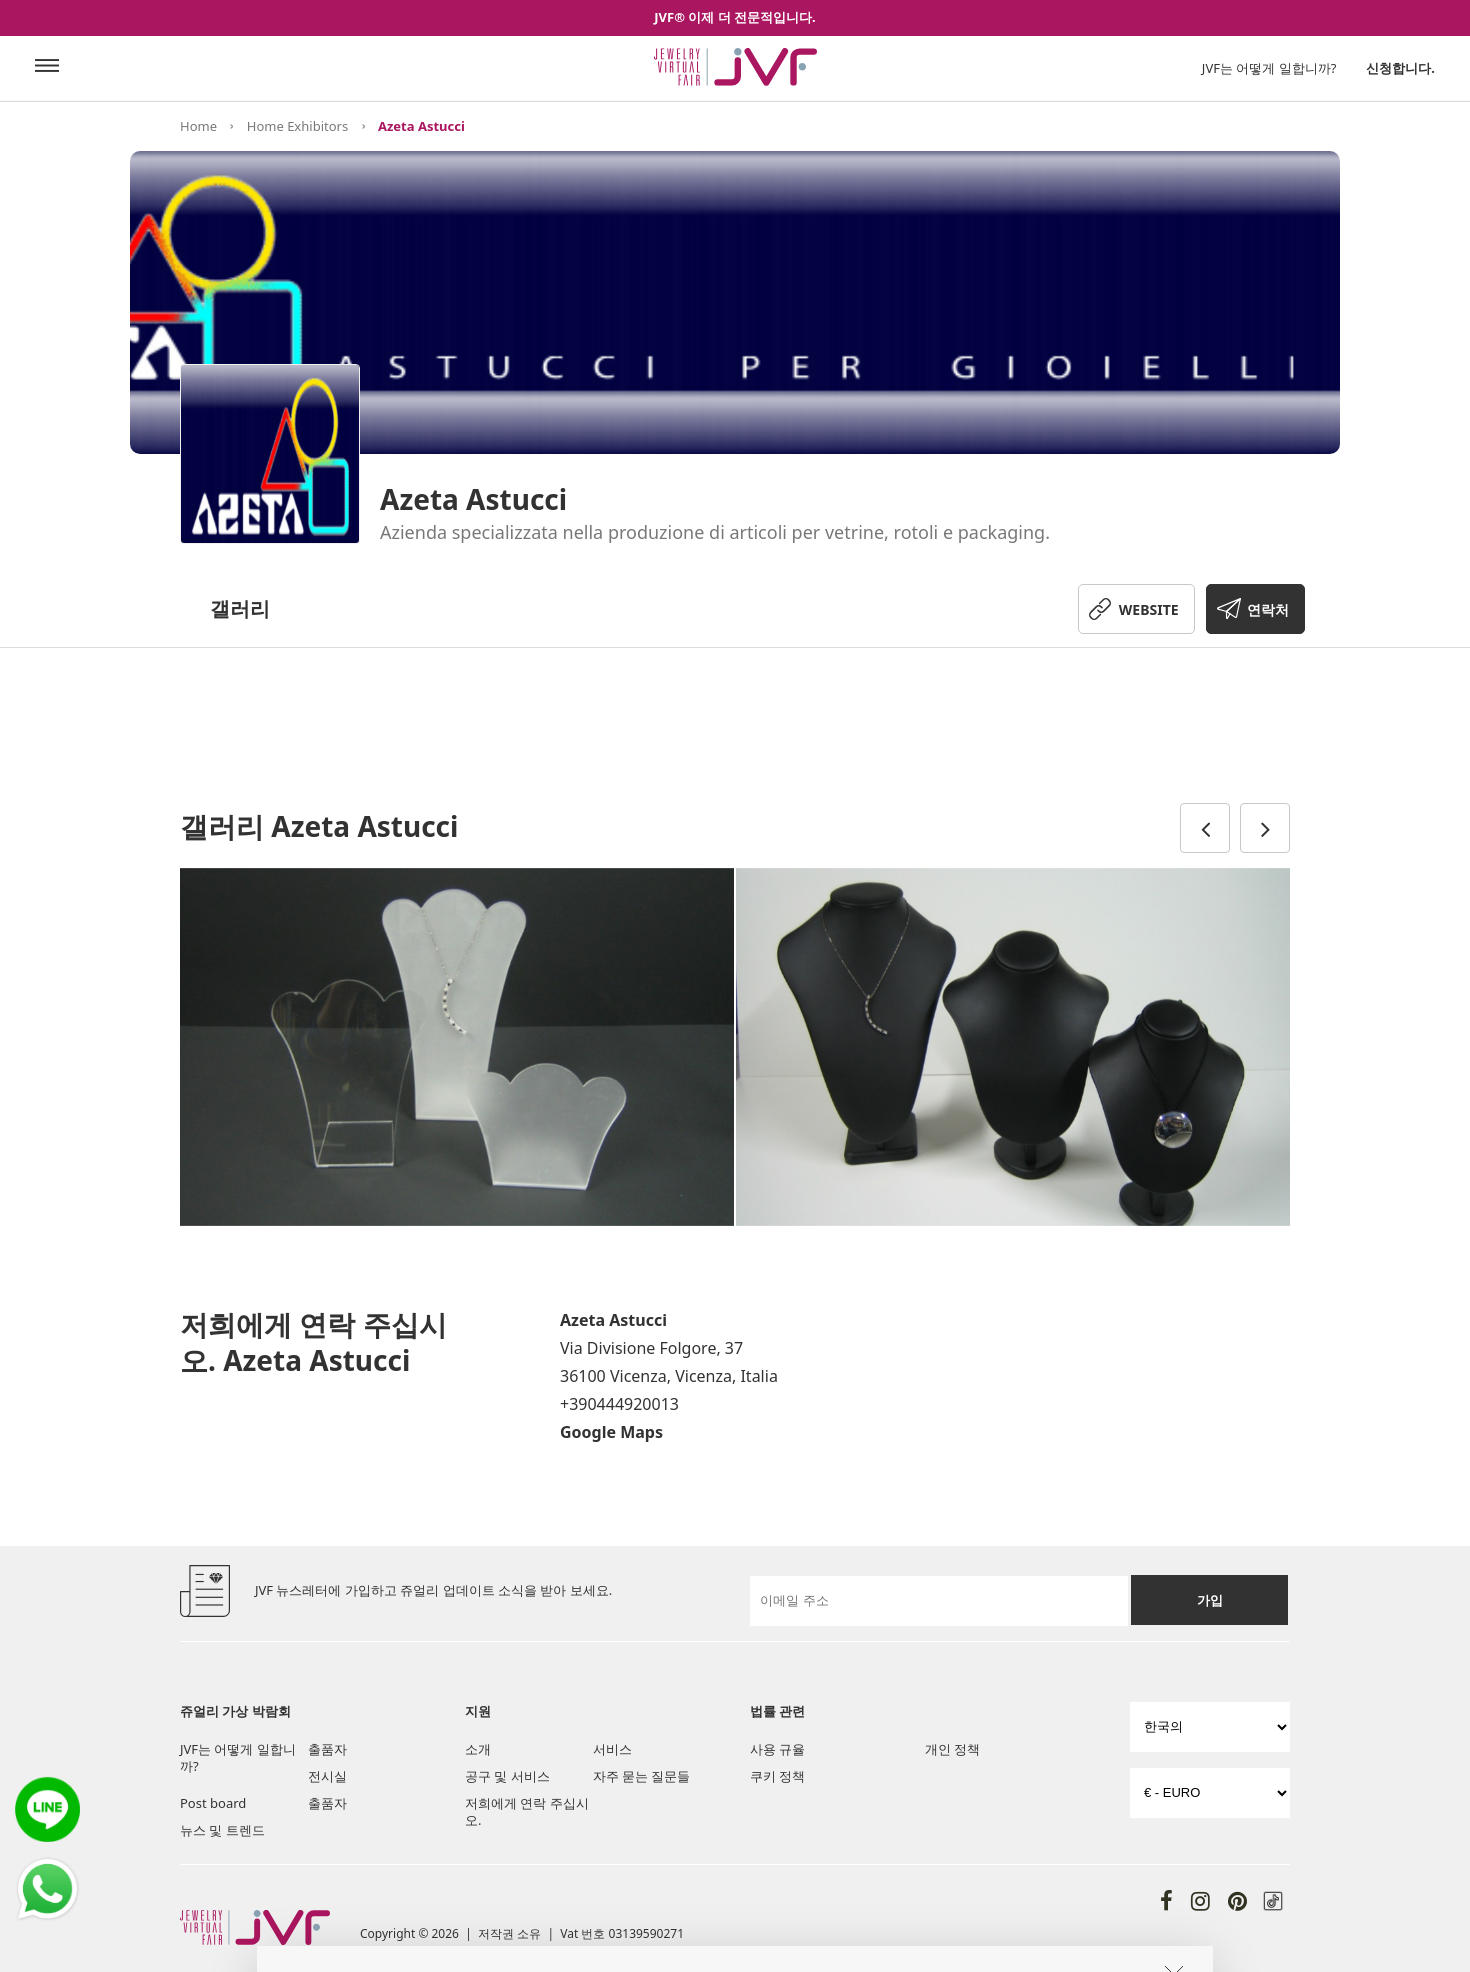  What do you see at coordinates (1268, 609) in the screenshot?
I see `연락처` at bounding box center [1268, 609].